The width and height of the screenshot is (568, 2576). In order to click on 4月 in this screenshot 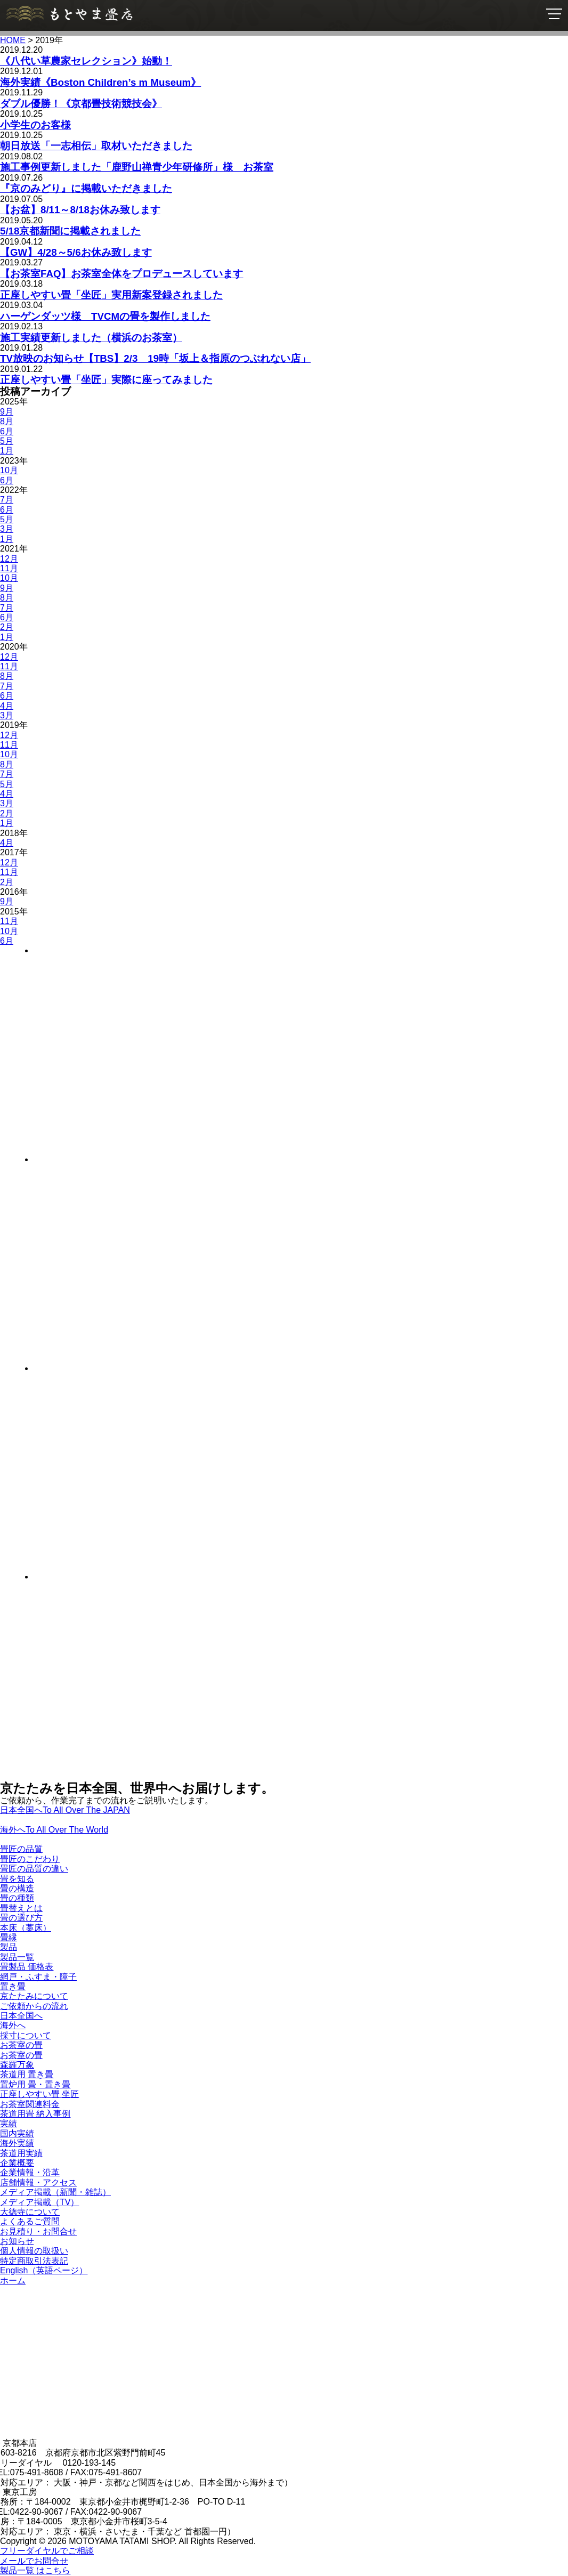, I will do `click(6, 705)`.